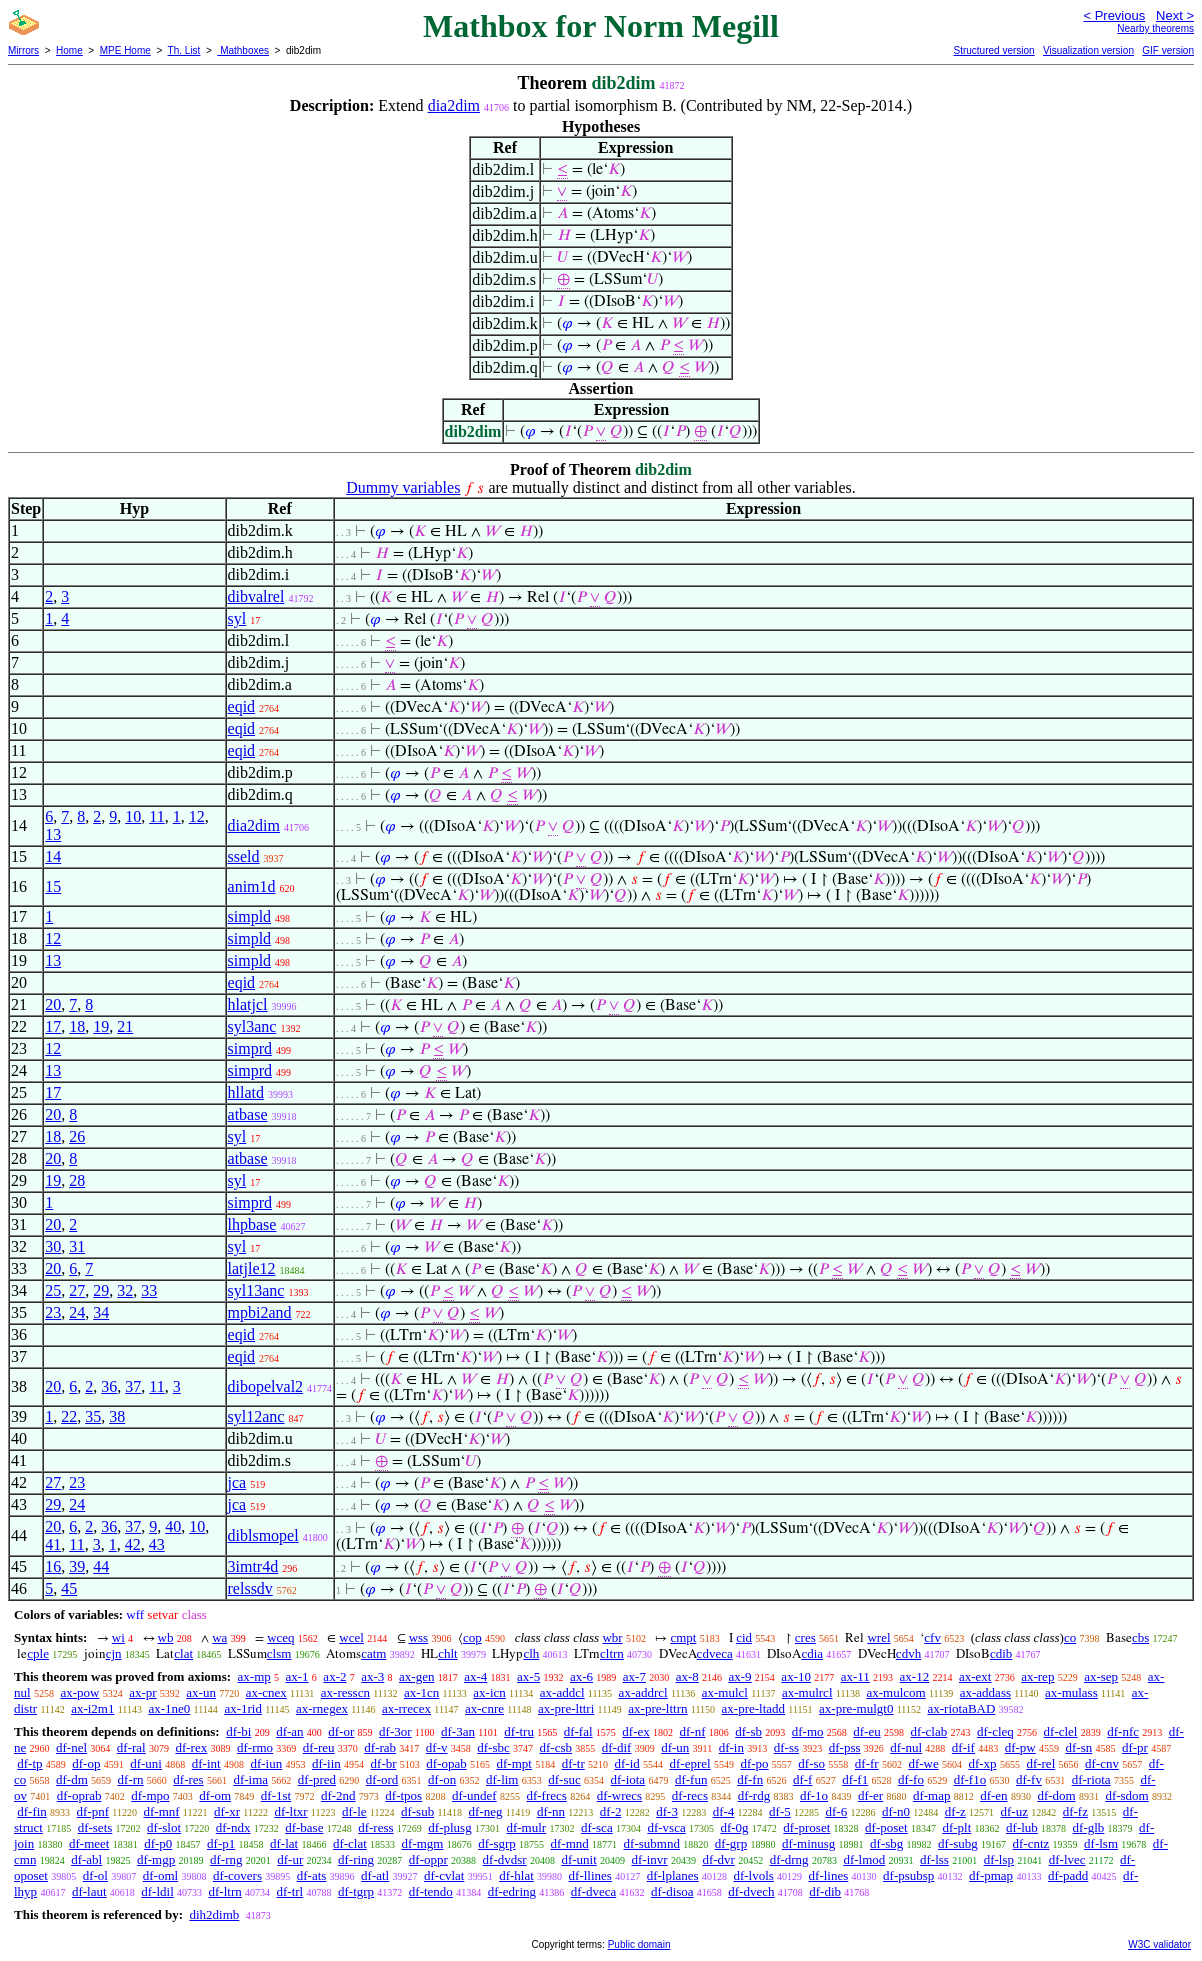 The image size is (1202, 1961). I want to click on df-proset, so click(806, 1827).